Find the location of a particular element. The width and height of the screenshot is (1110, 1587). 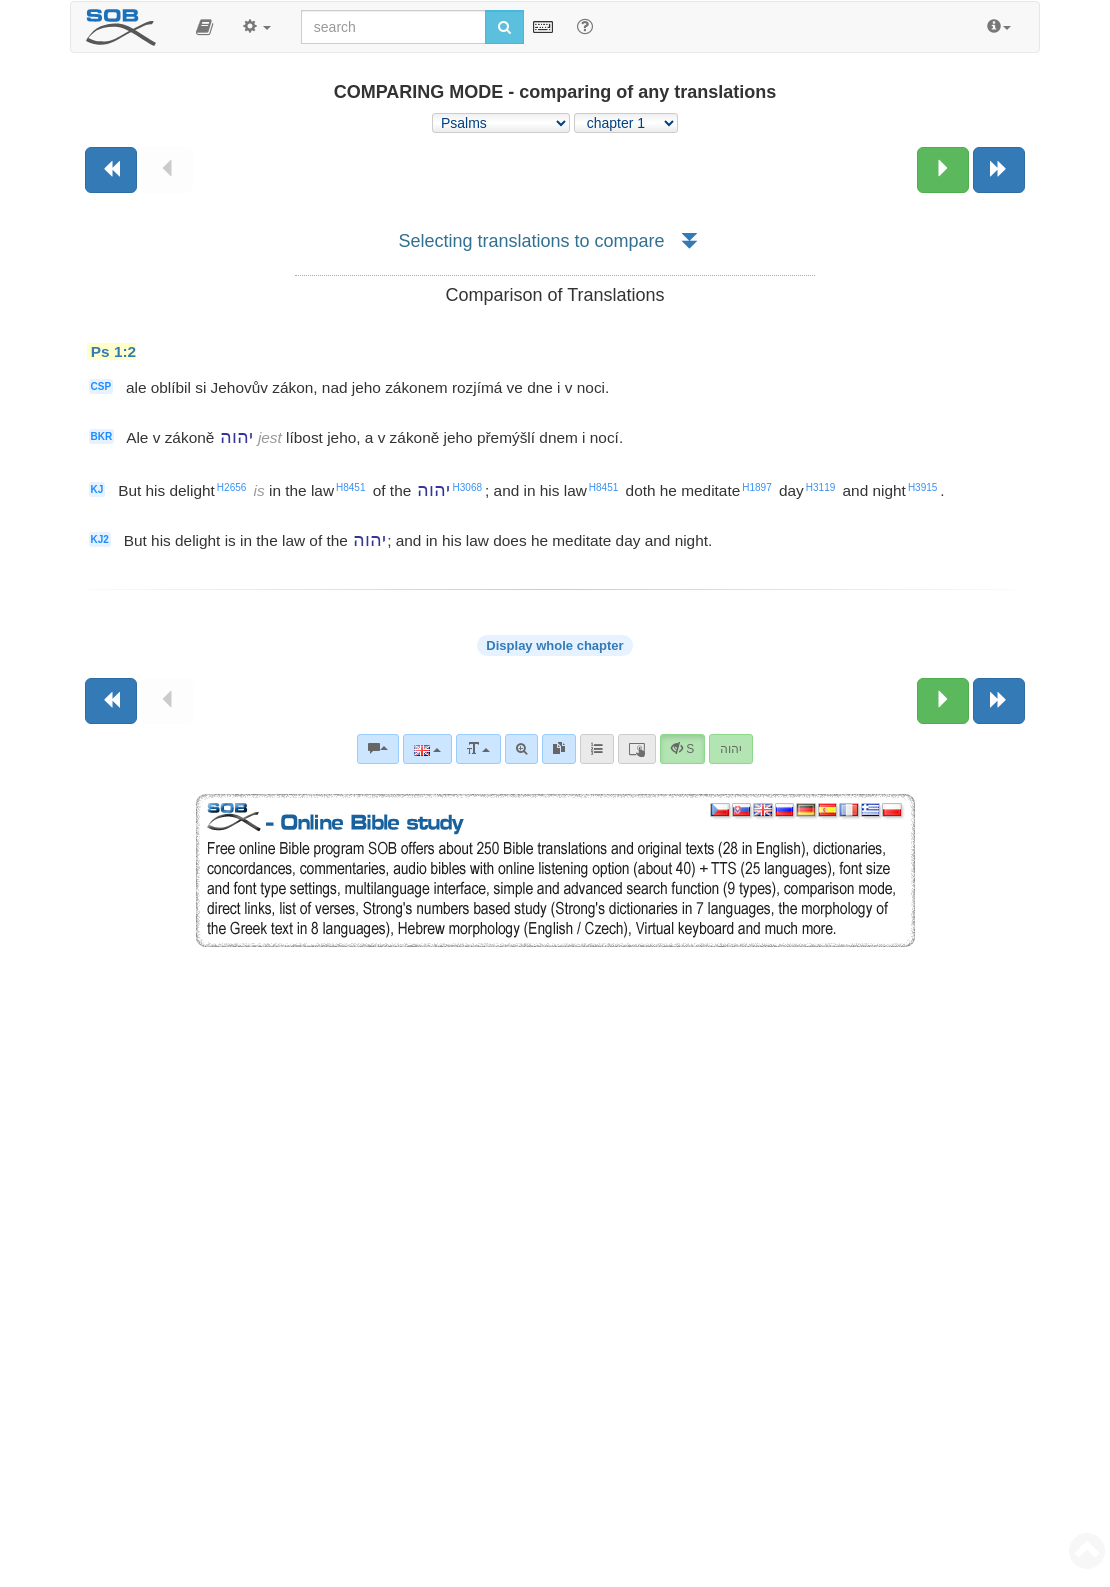

[Next chapter:] is located at coordinates (943, 170).